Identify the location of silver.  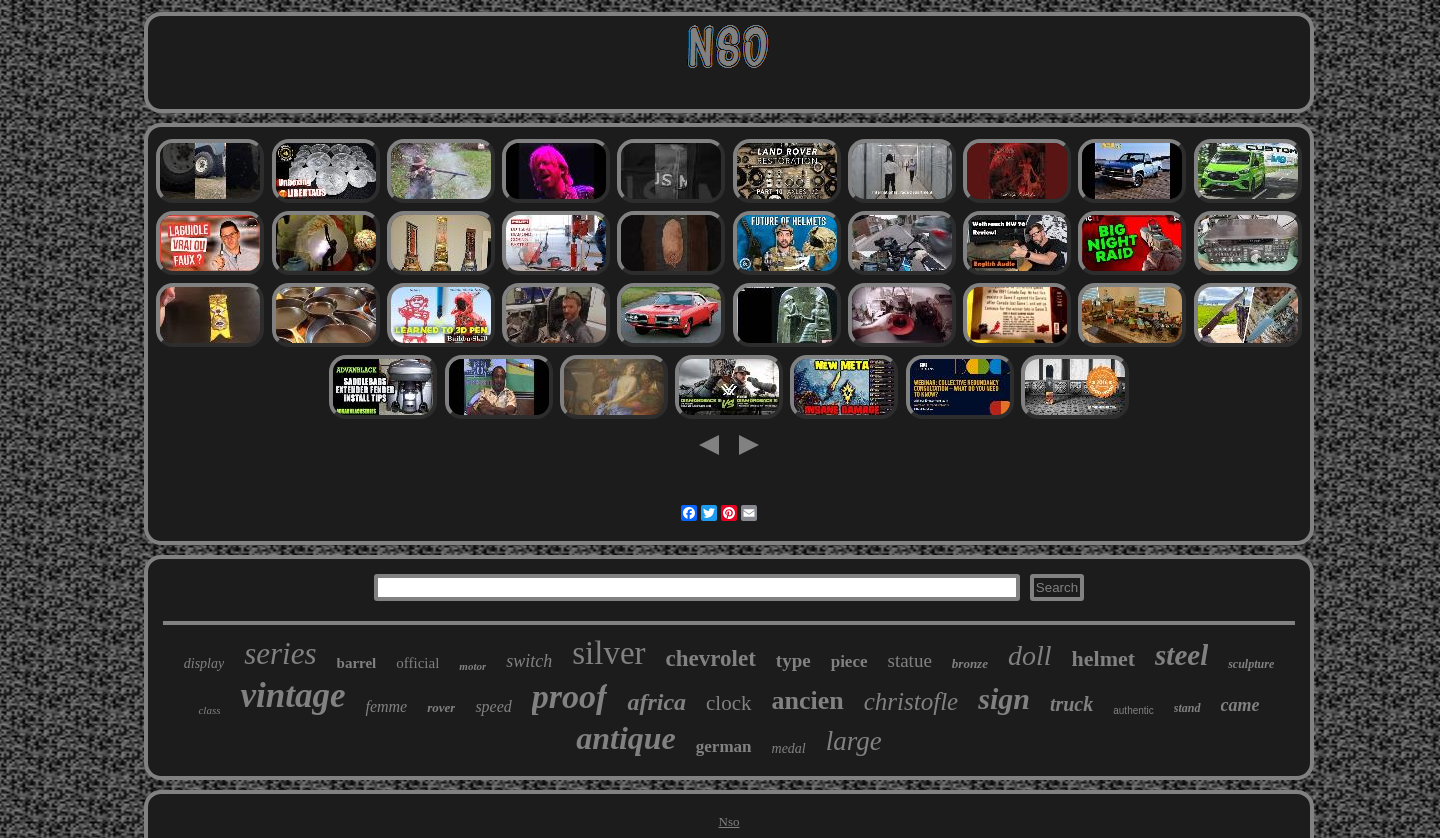
(608, 653).